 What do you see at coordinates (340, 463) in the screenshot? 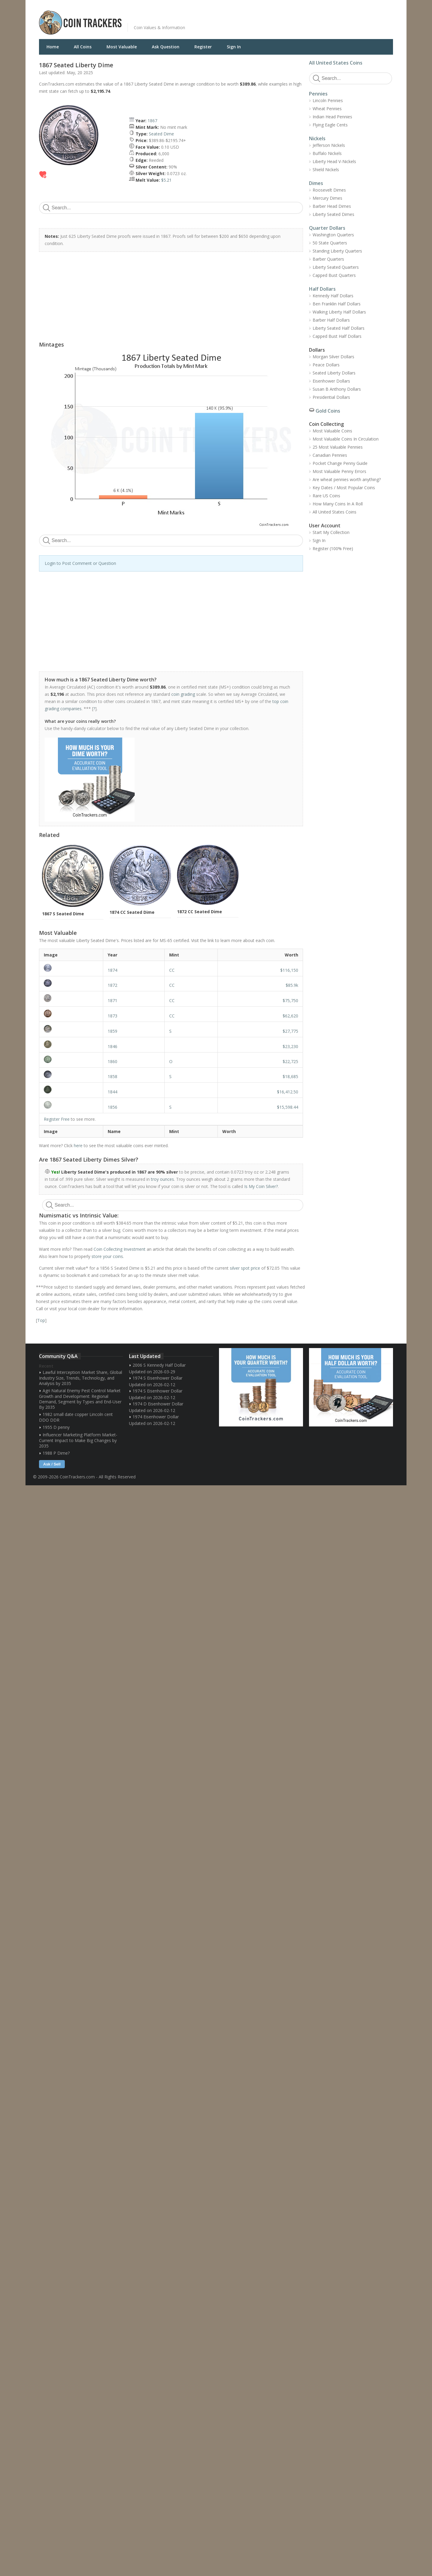
I see `Pocket Change Penny Guide` at bounding box center [340, 463].